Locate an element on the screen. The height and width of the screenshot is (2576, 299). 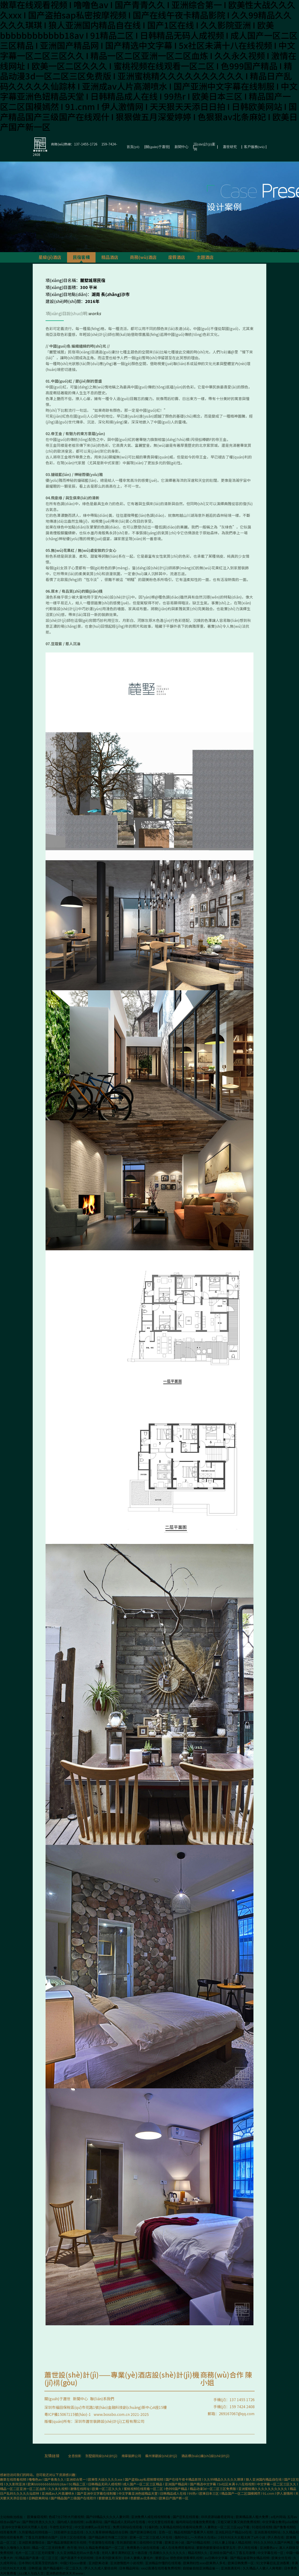
国内成人自拍视频 is located at coordinates (70, 2522).